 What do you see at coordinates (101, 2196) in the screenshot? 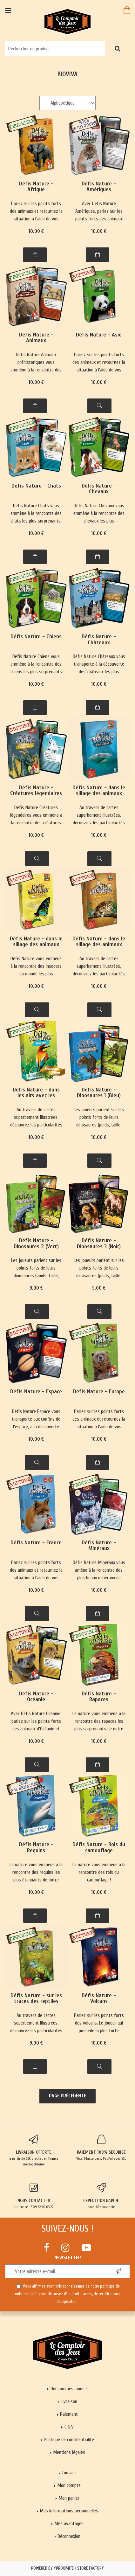
I see `sous 48h ouvrable` at bounding box center [101, 2196].